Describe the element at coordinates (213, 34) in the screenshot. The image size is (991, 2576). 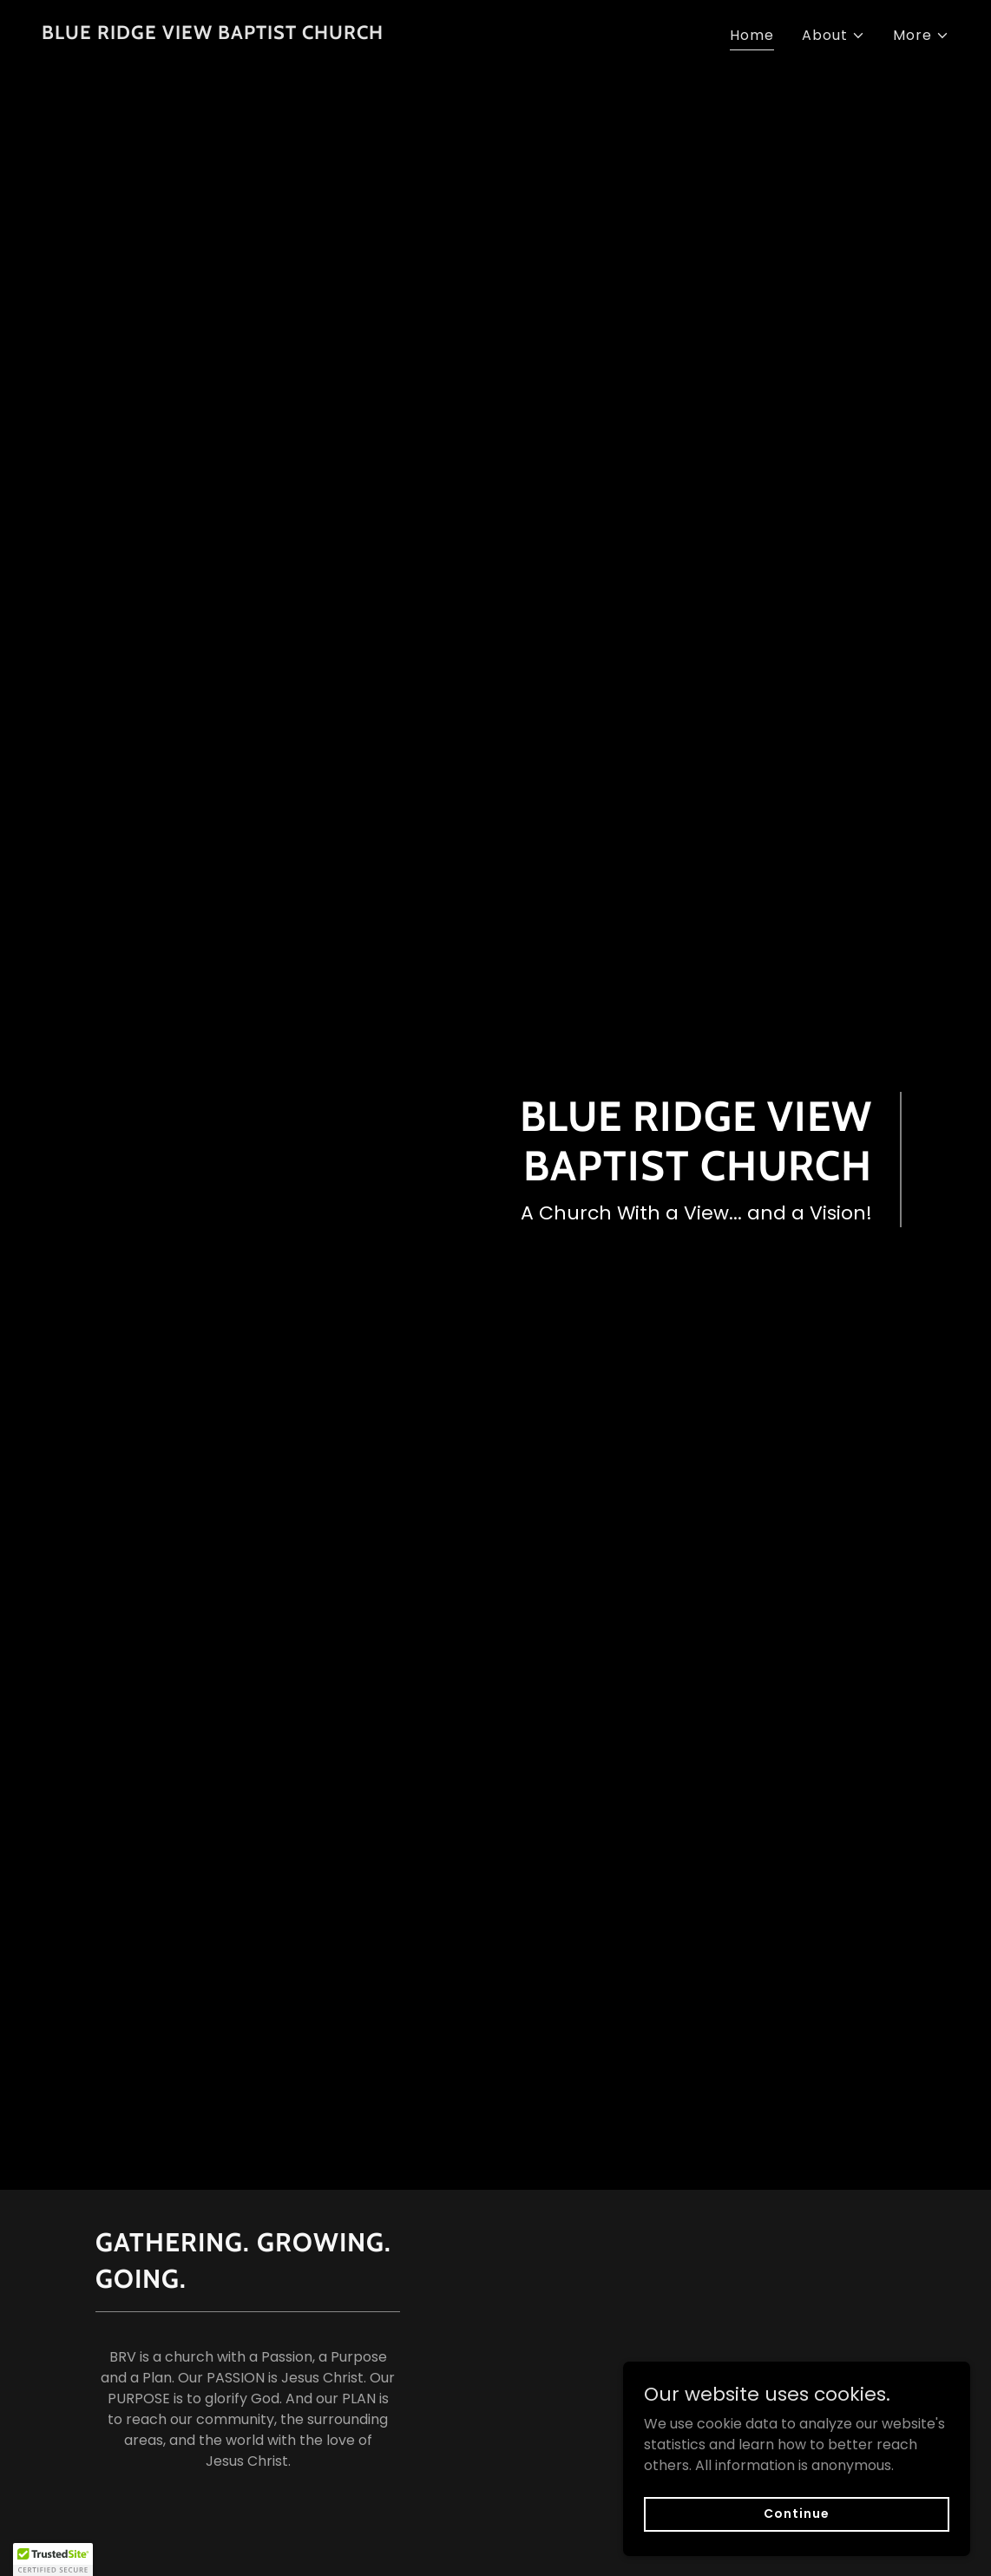
I see `[link]` at that location.